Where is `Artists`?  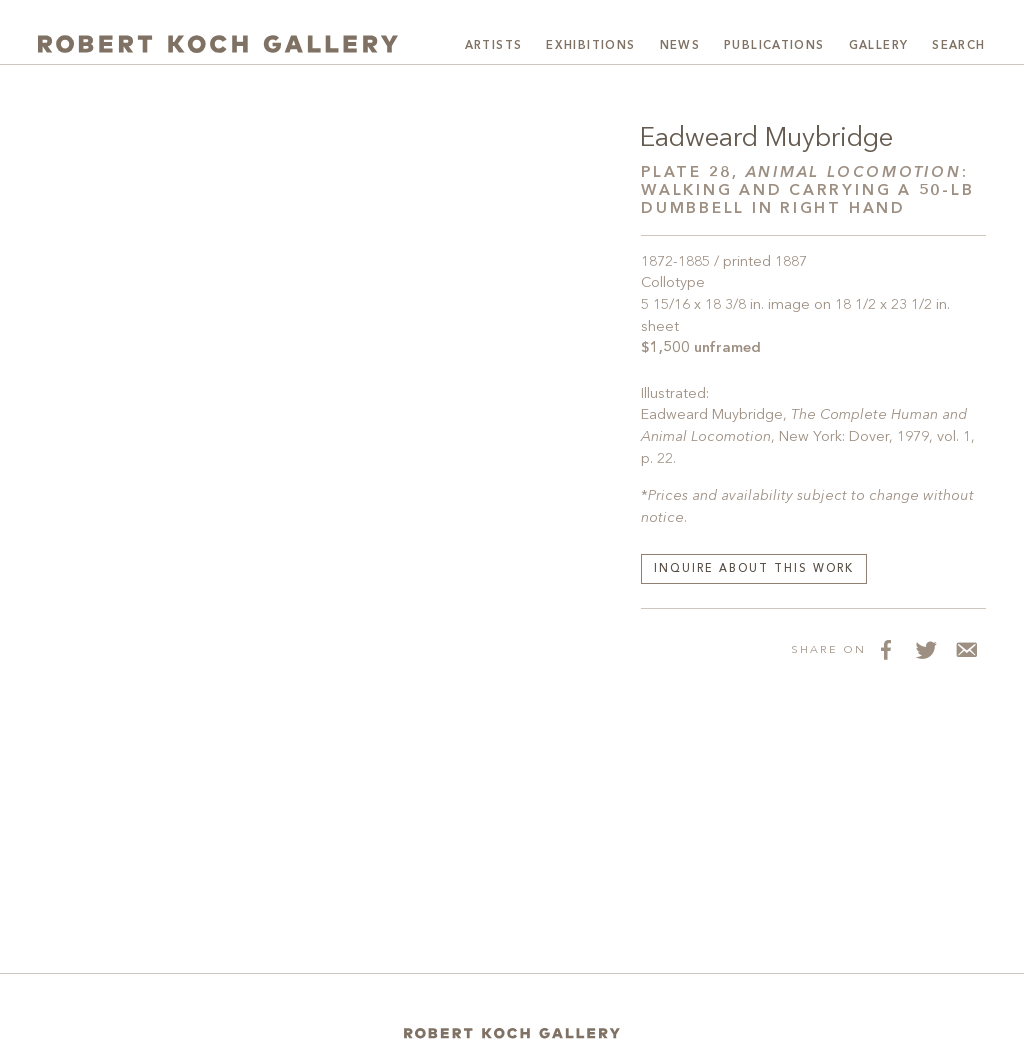
Artists is located at coordinates (494, 46).